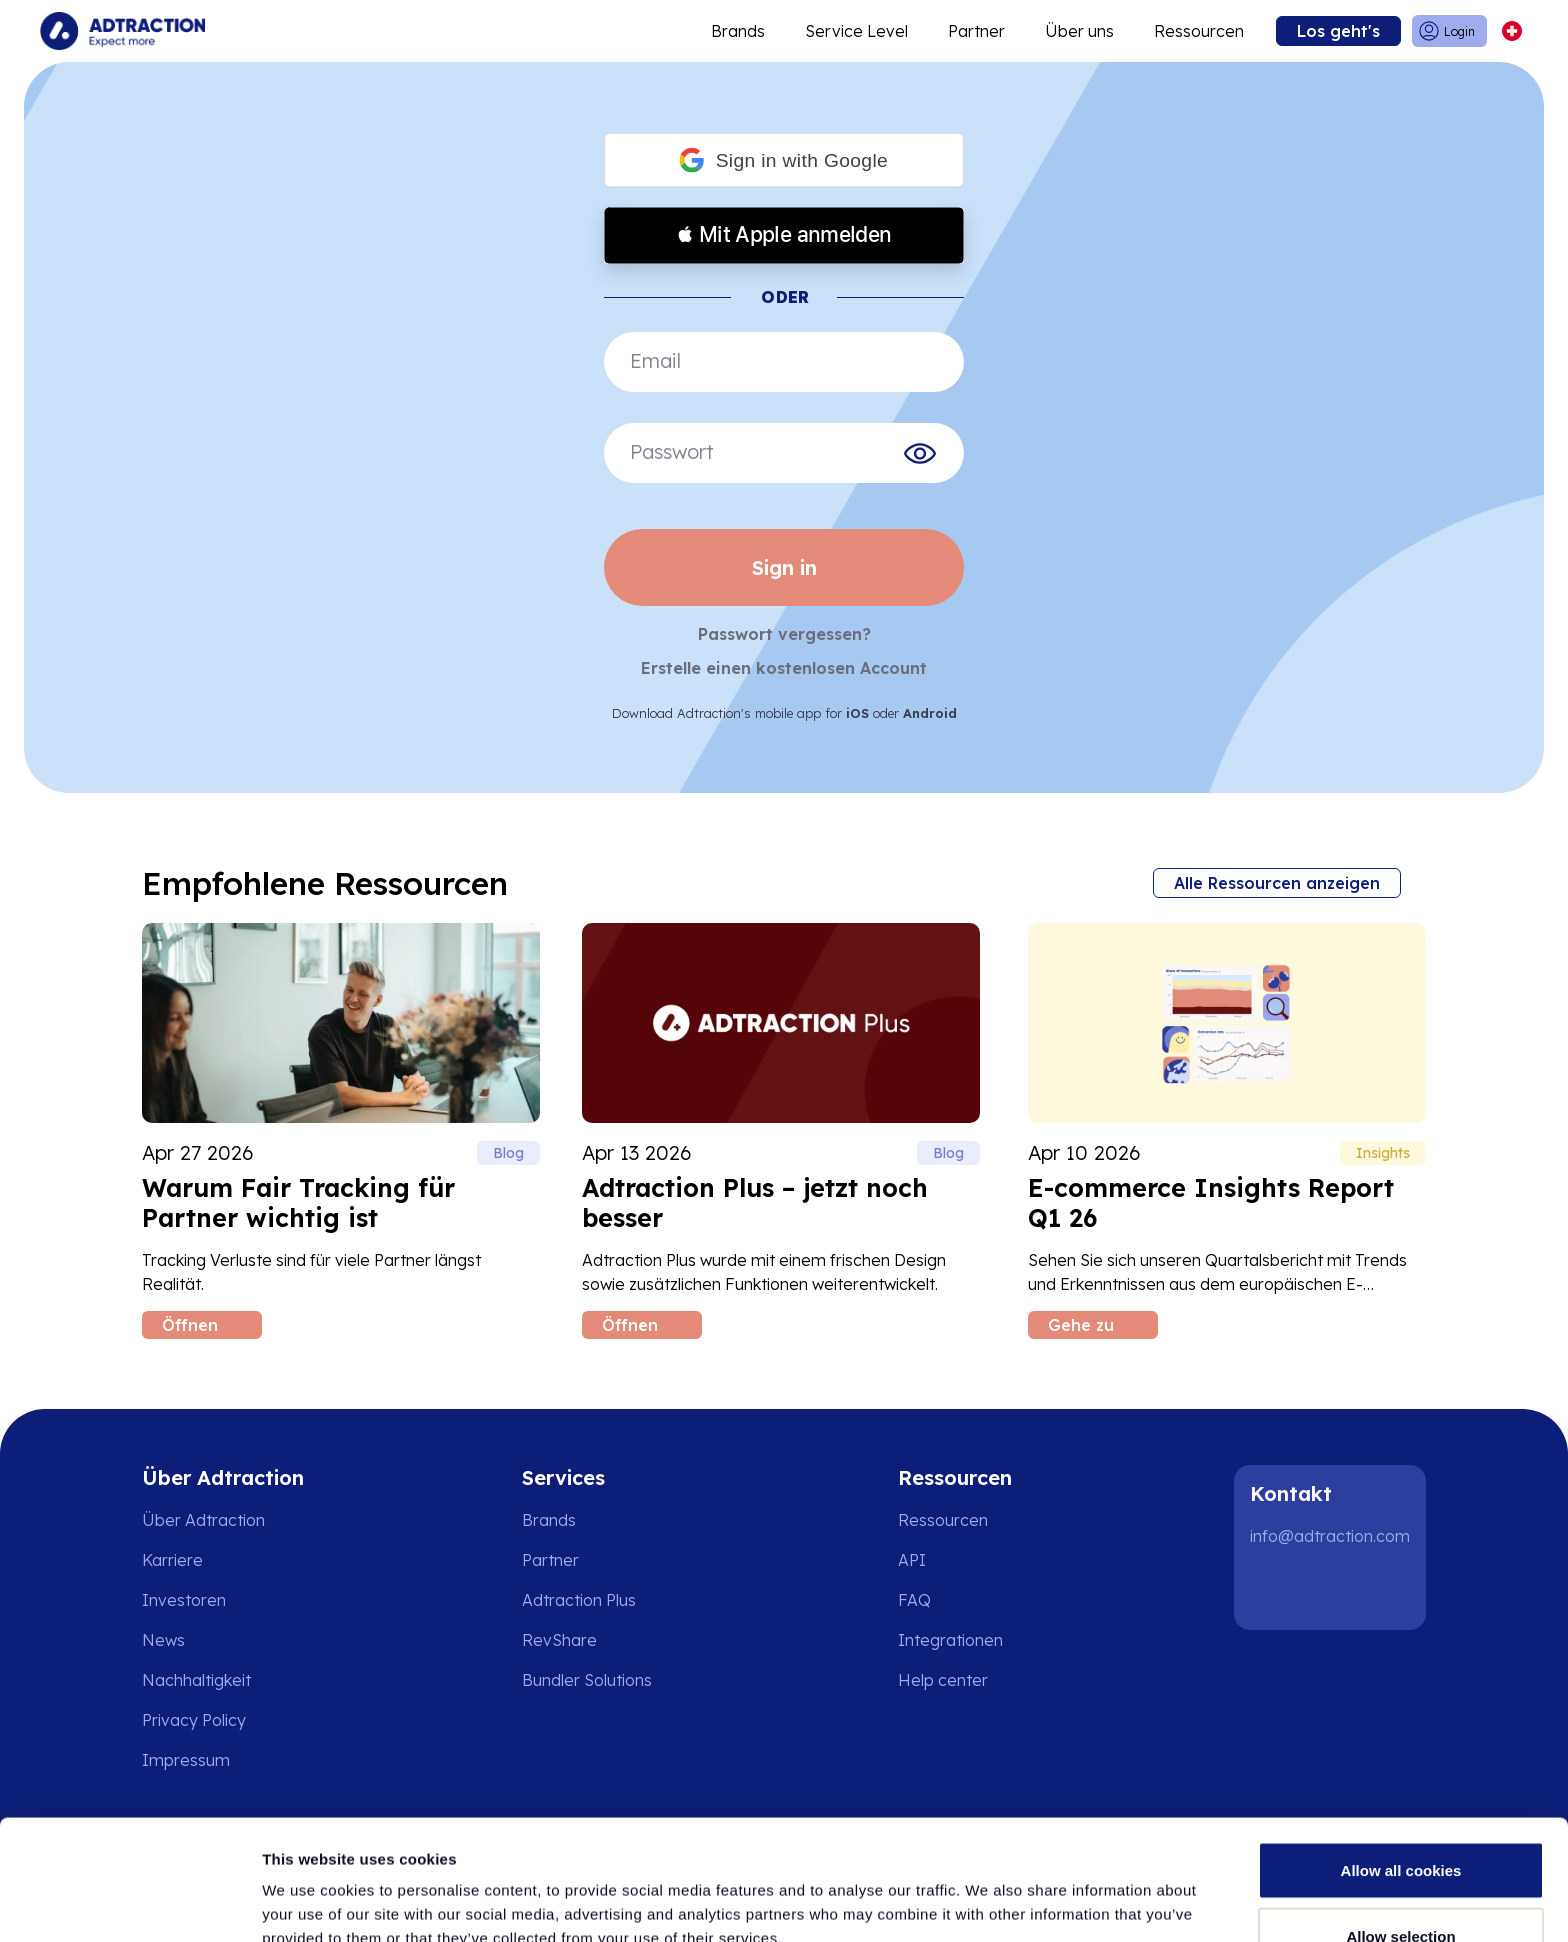  What do you see at coordinates (1199, 31) in the screenshot?
I see `Ressourcen [Go to resources]` at bounding box center [1199, 31].